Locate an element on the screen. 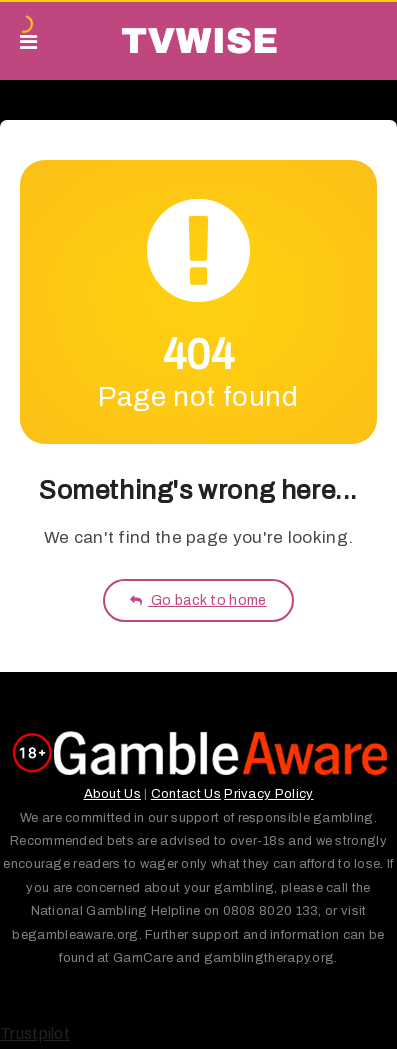  Privacy Policy is located at coordinates (268, 794).